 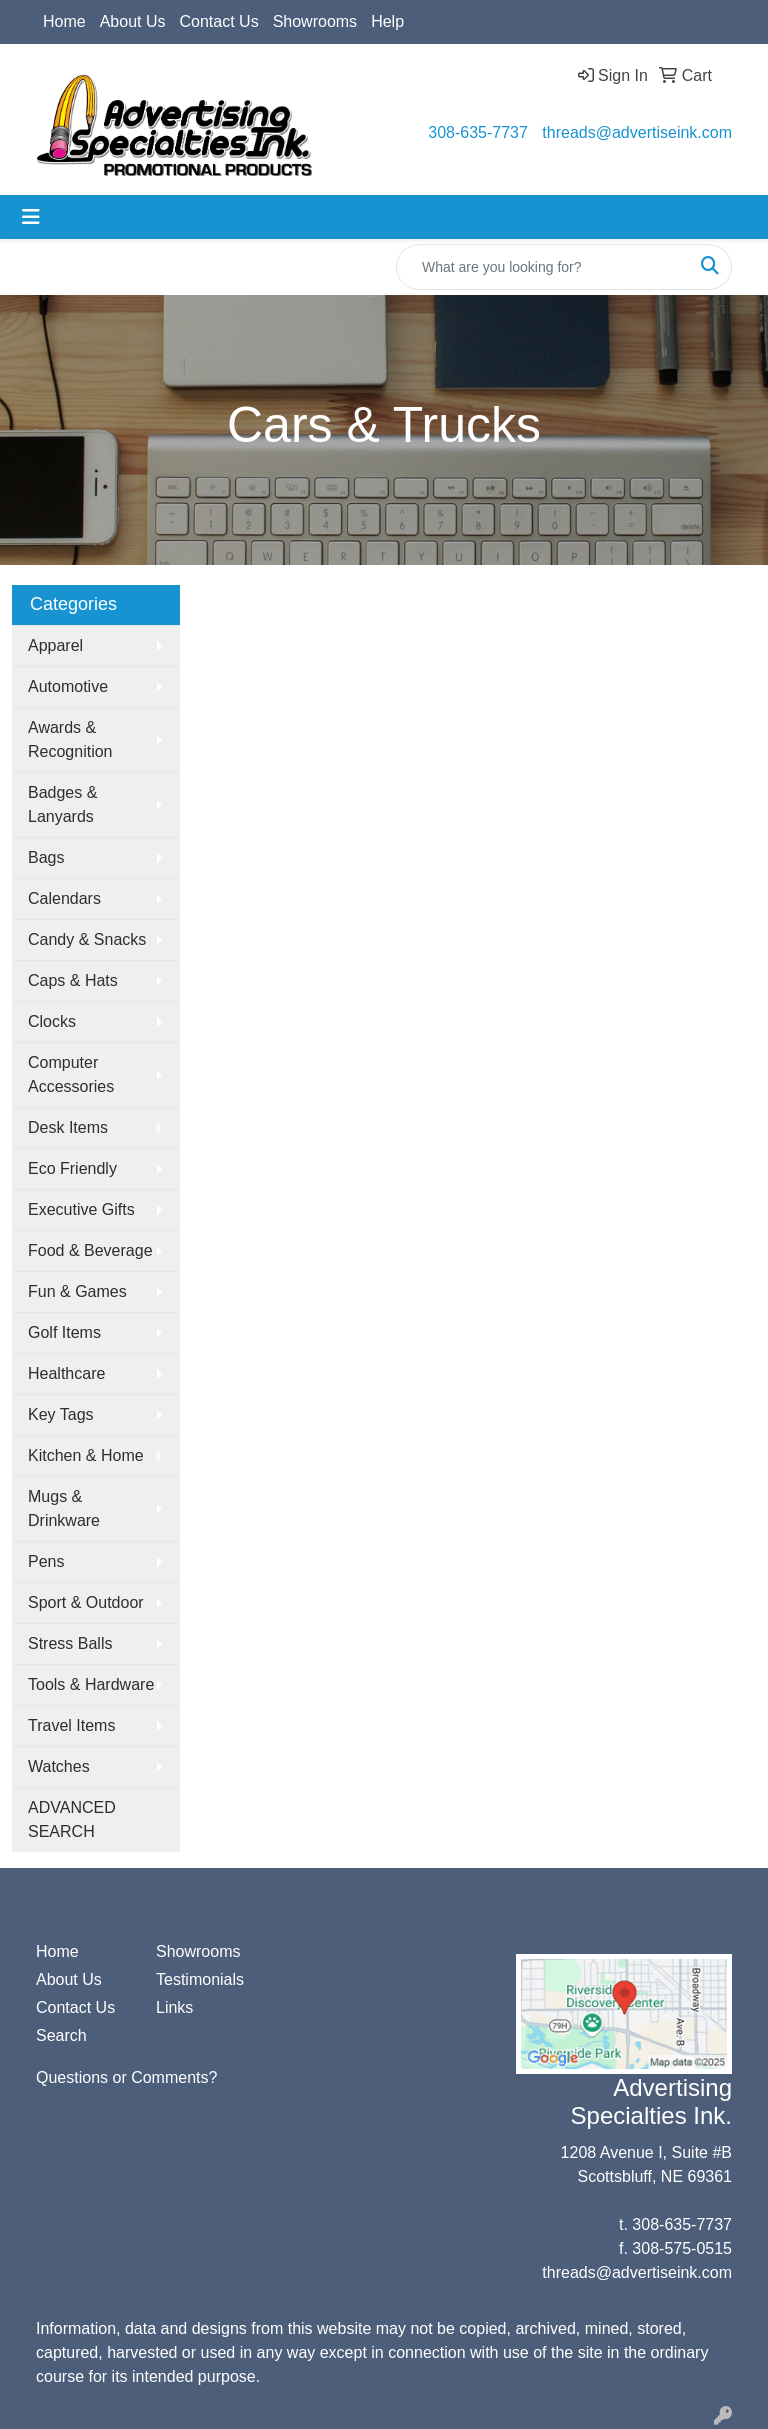 I want to click on Tools & Hardware, so click(x=91, y=1684).